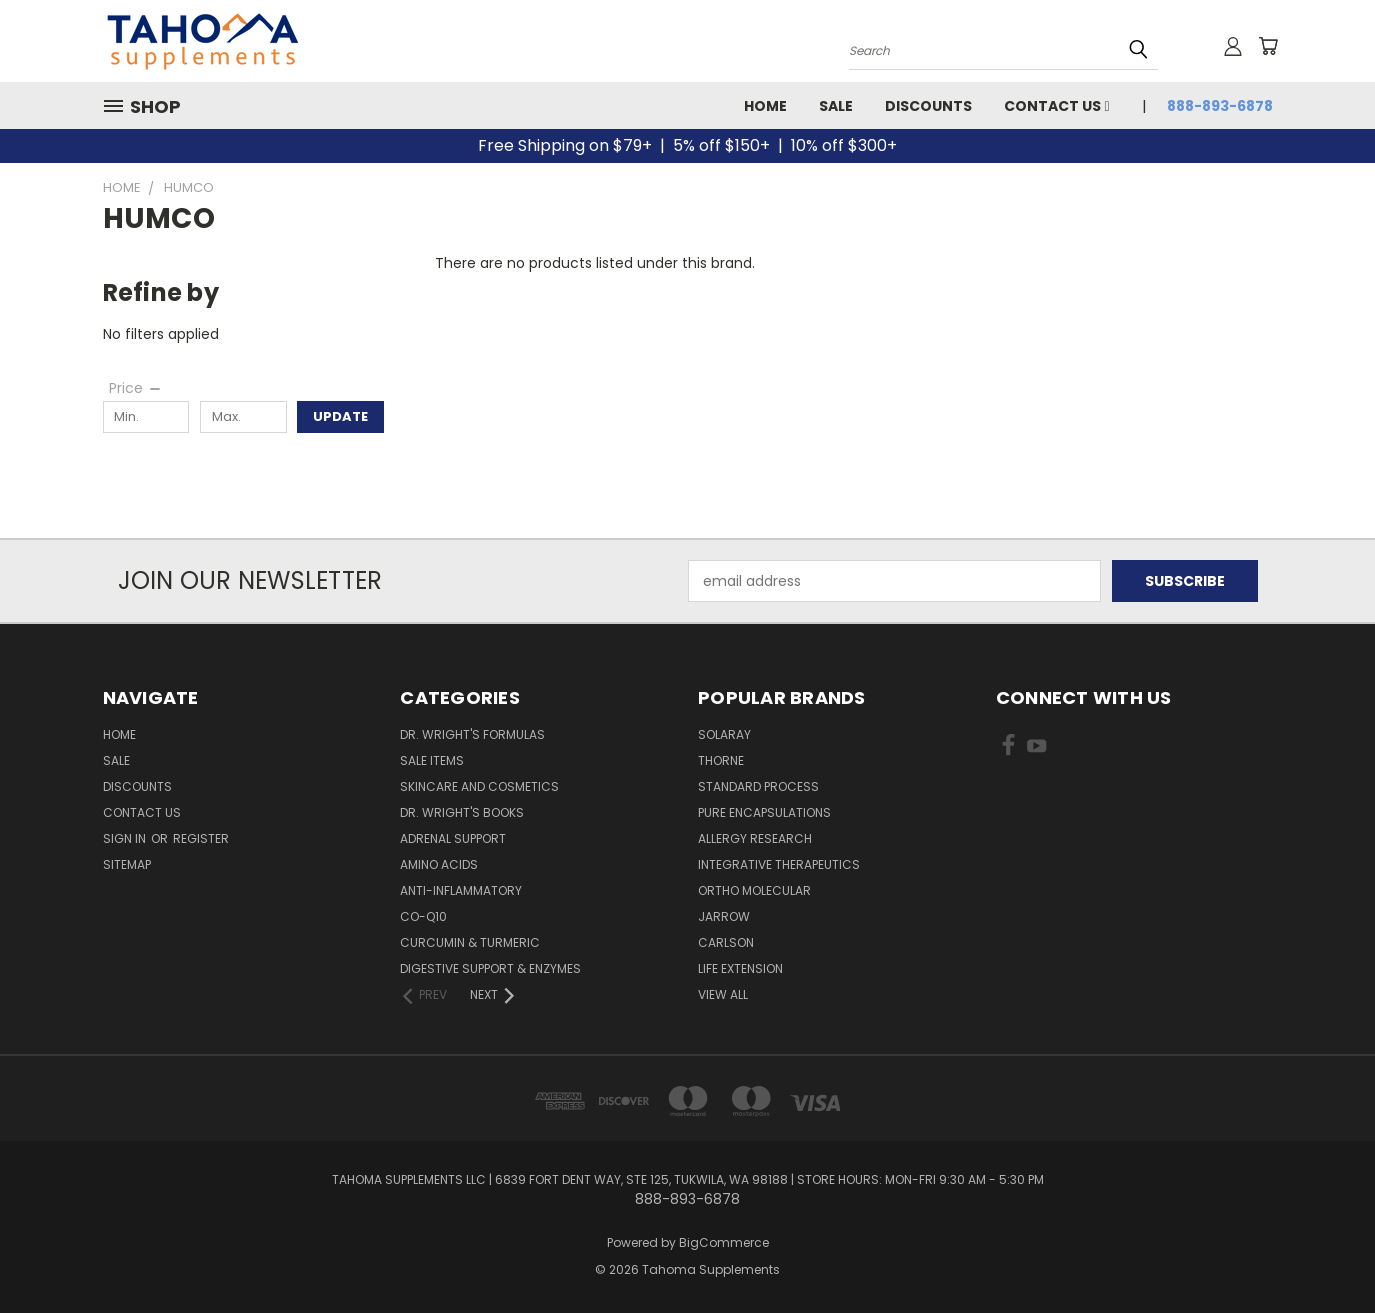 This screenshot has width=1375, height=1313. Describe the element at coordinates (723, 994) in the screenshot. I see `View All` at that location.